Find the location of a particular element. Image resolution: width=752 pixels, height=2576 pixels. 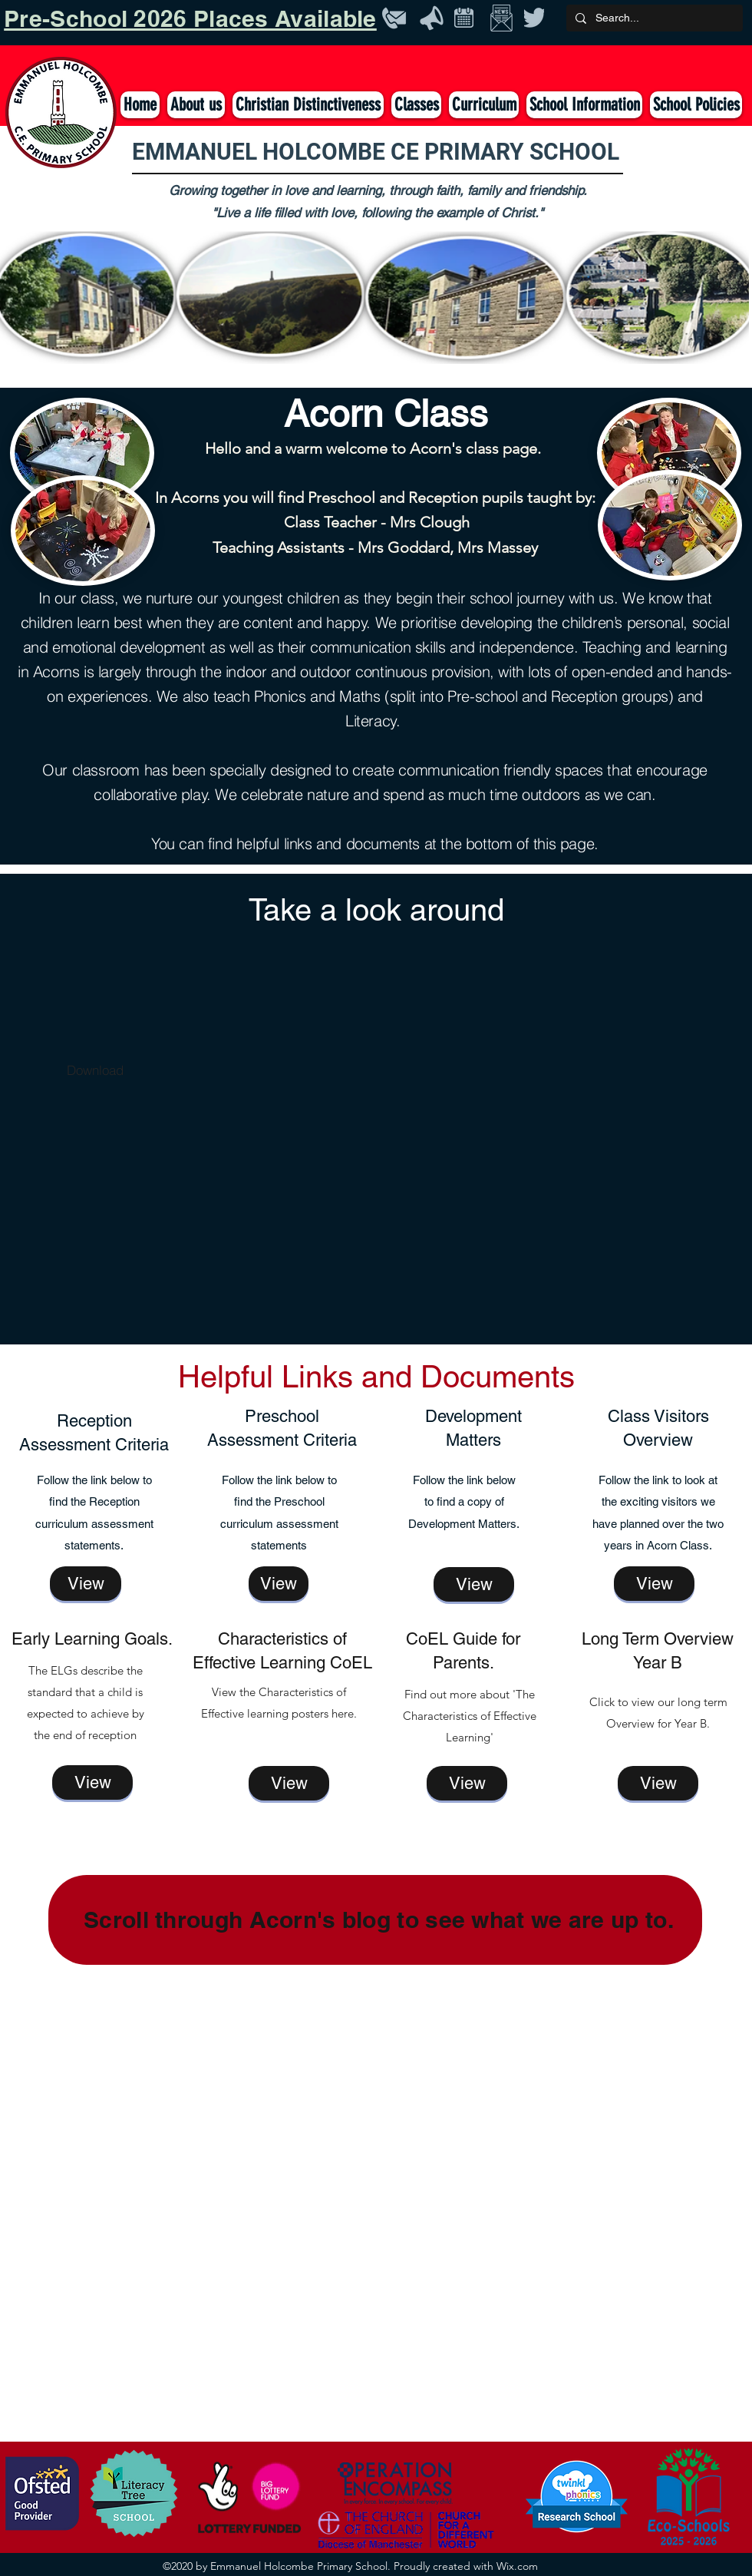

[Search...] is located at coordinates (653, 18).